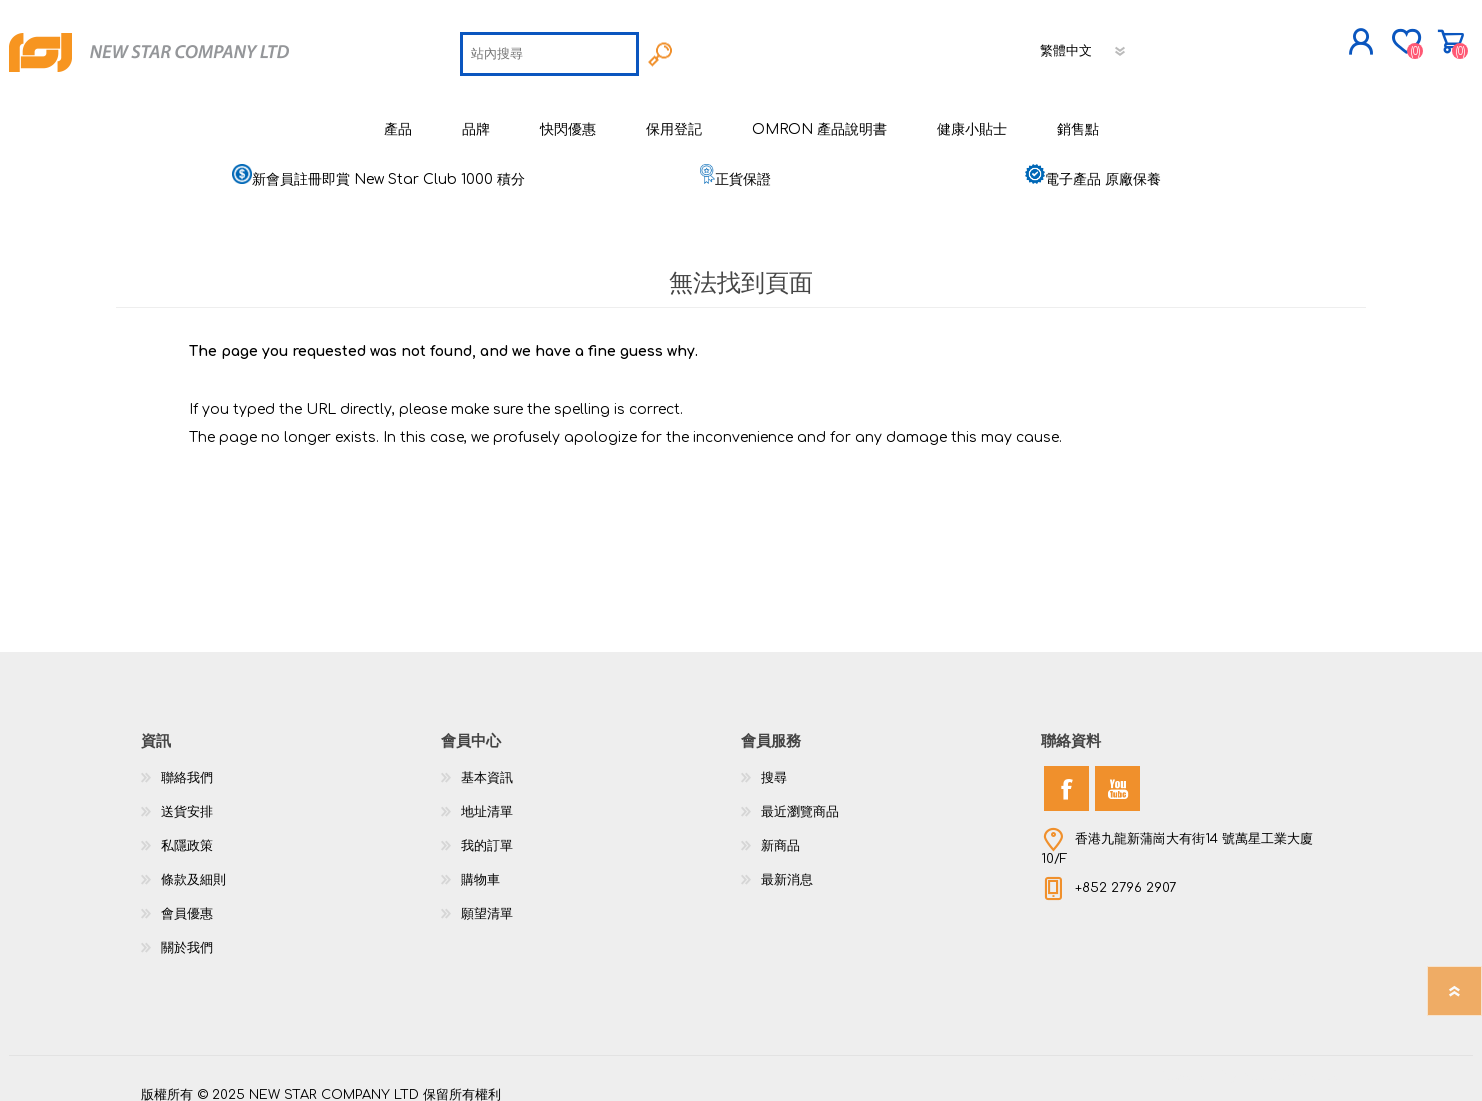 Image resolution: width=1482 pixels, height=1101 pixels. What do you see at coordinates (1066, 773) in the screenshot?
I see `[Facebook]` at bounding box center [1066, 773].